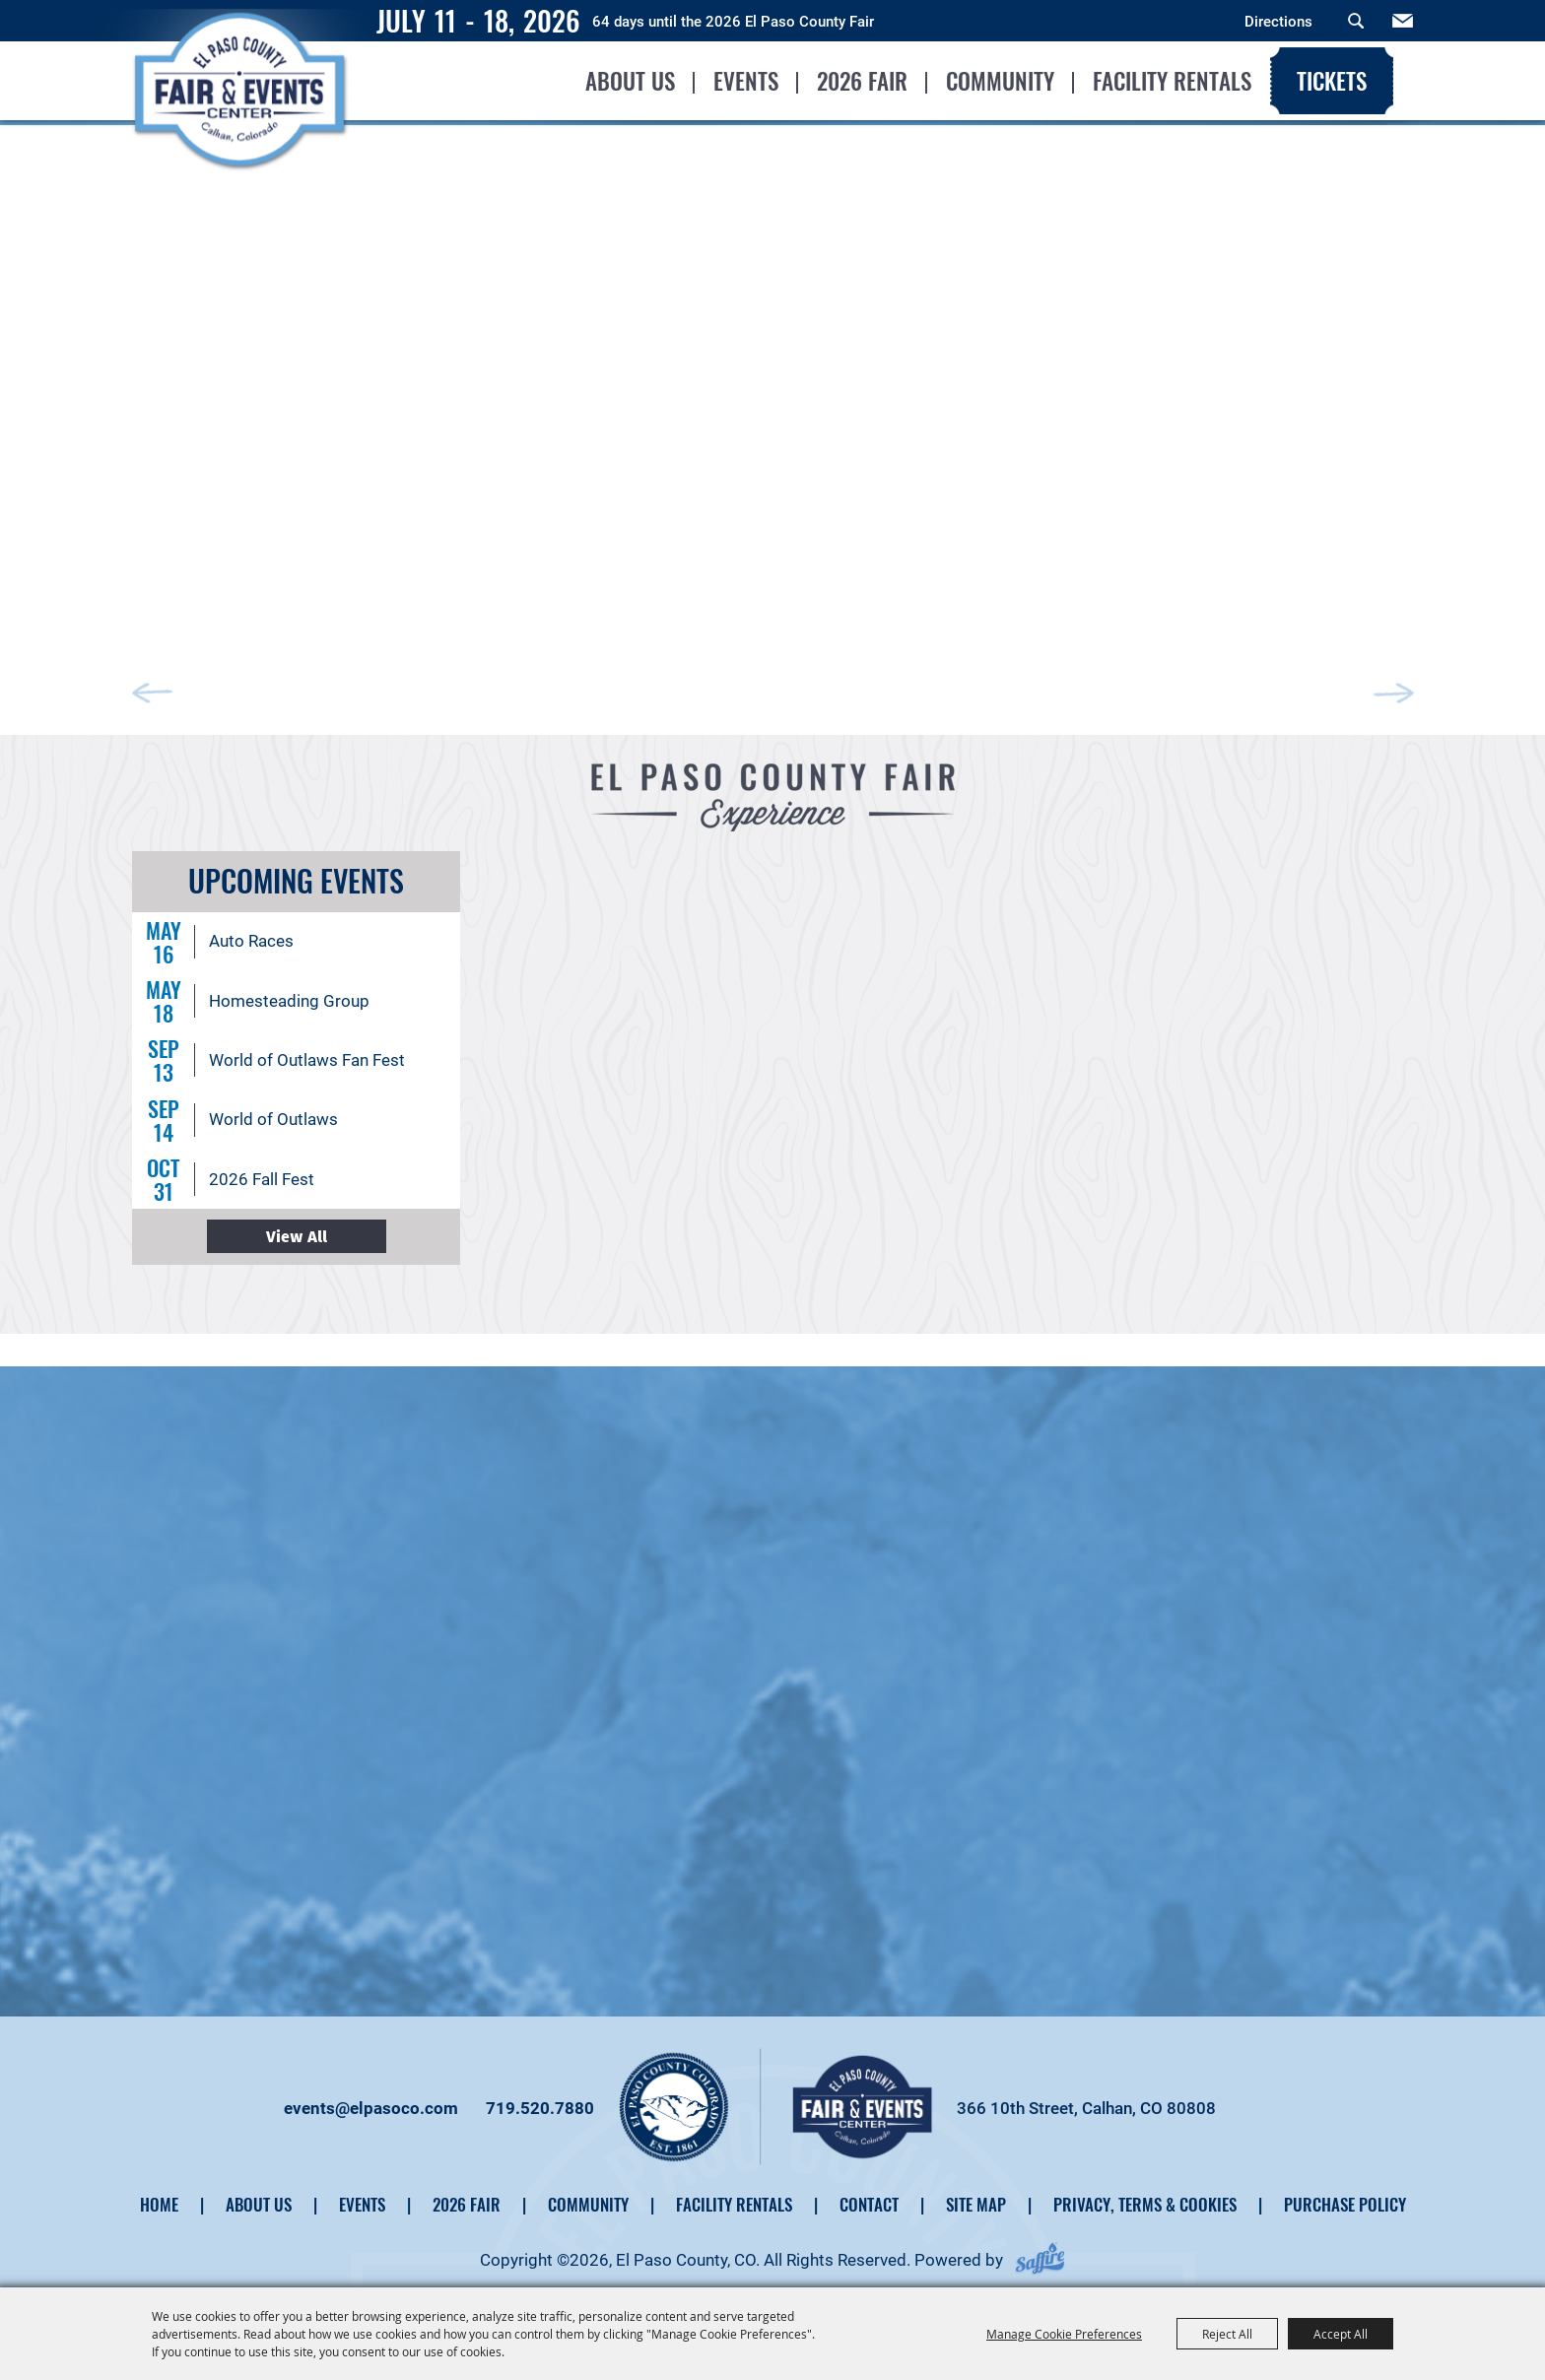 This screenshot has height=2380, width=1545. What do you see at coordinates (999, 81) in the screenshot?
I see `Community` at bounding box center [999, 81].